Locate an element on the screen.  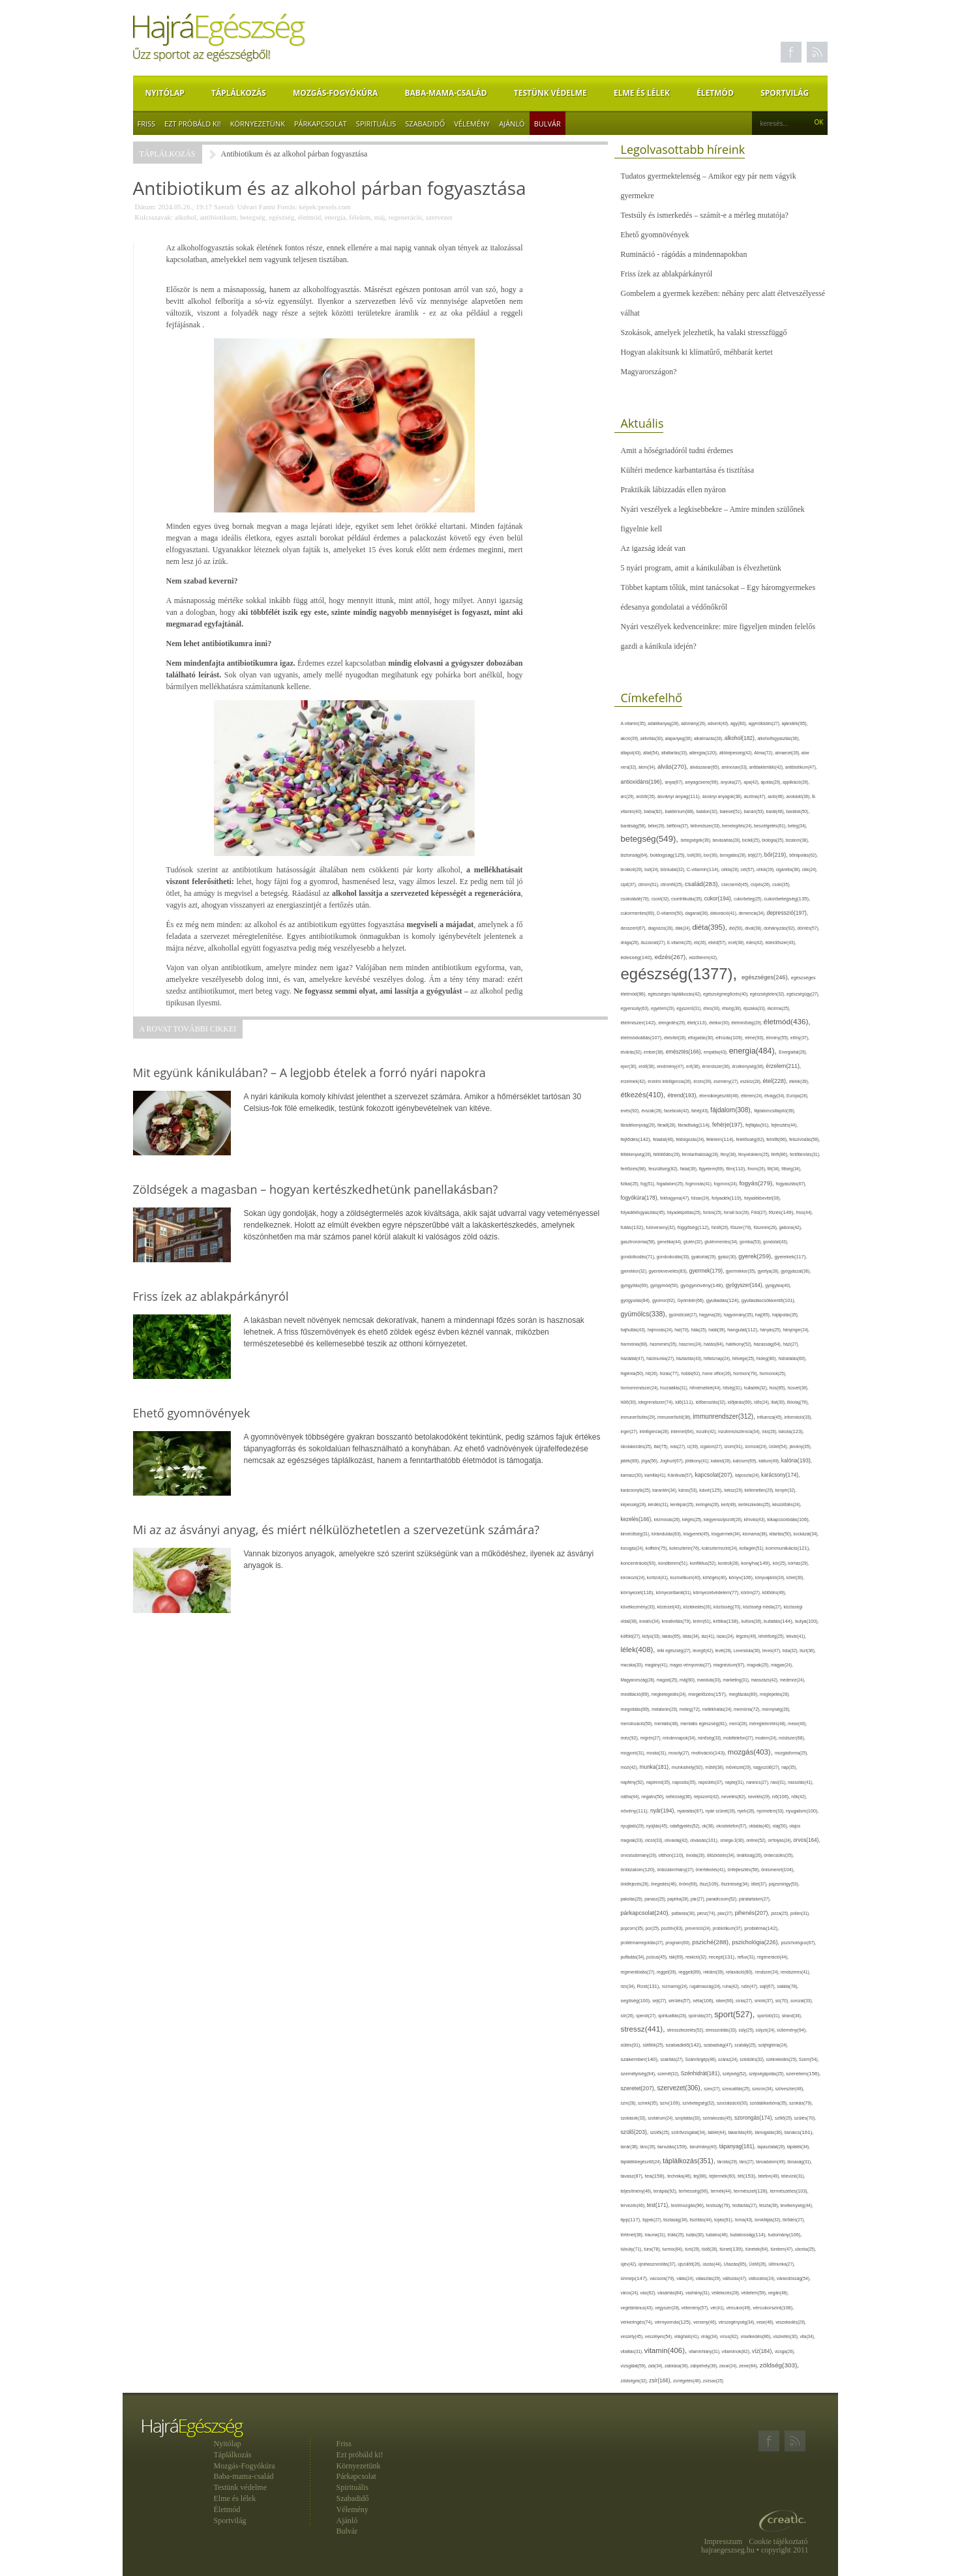
következmény(33), is located at coordinates (639, 1607).